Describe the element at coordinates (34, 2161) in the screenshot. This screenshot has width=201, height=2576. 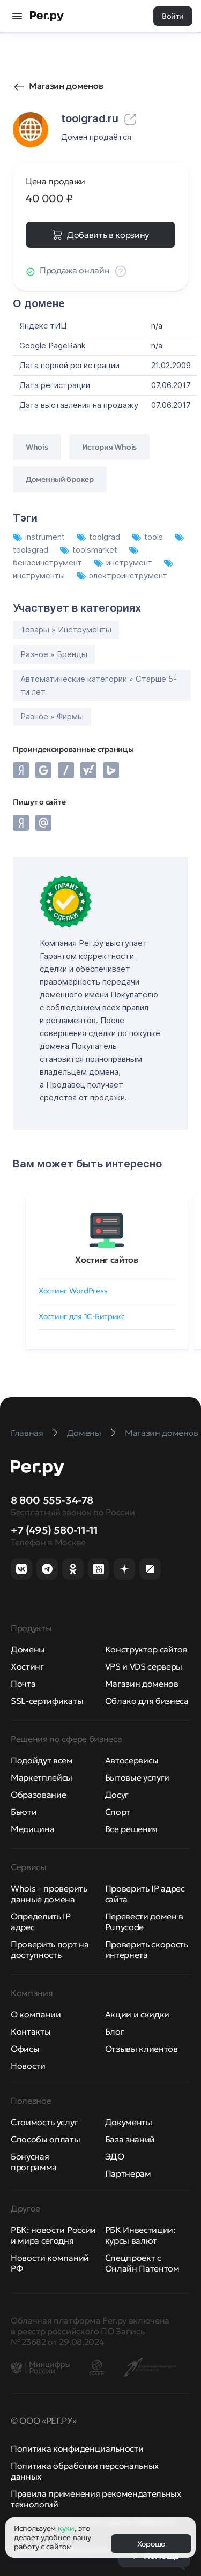
I see `Бонусная программа` at that location.